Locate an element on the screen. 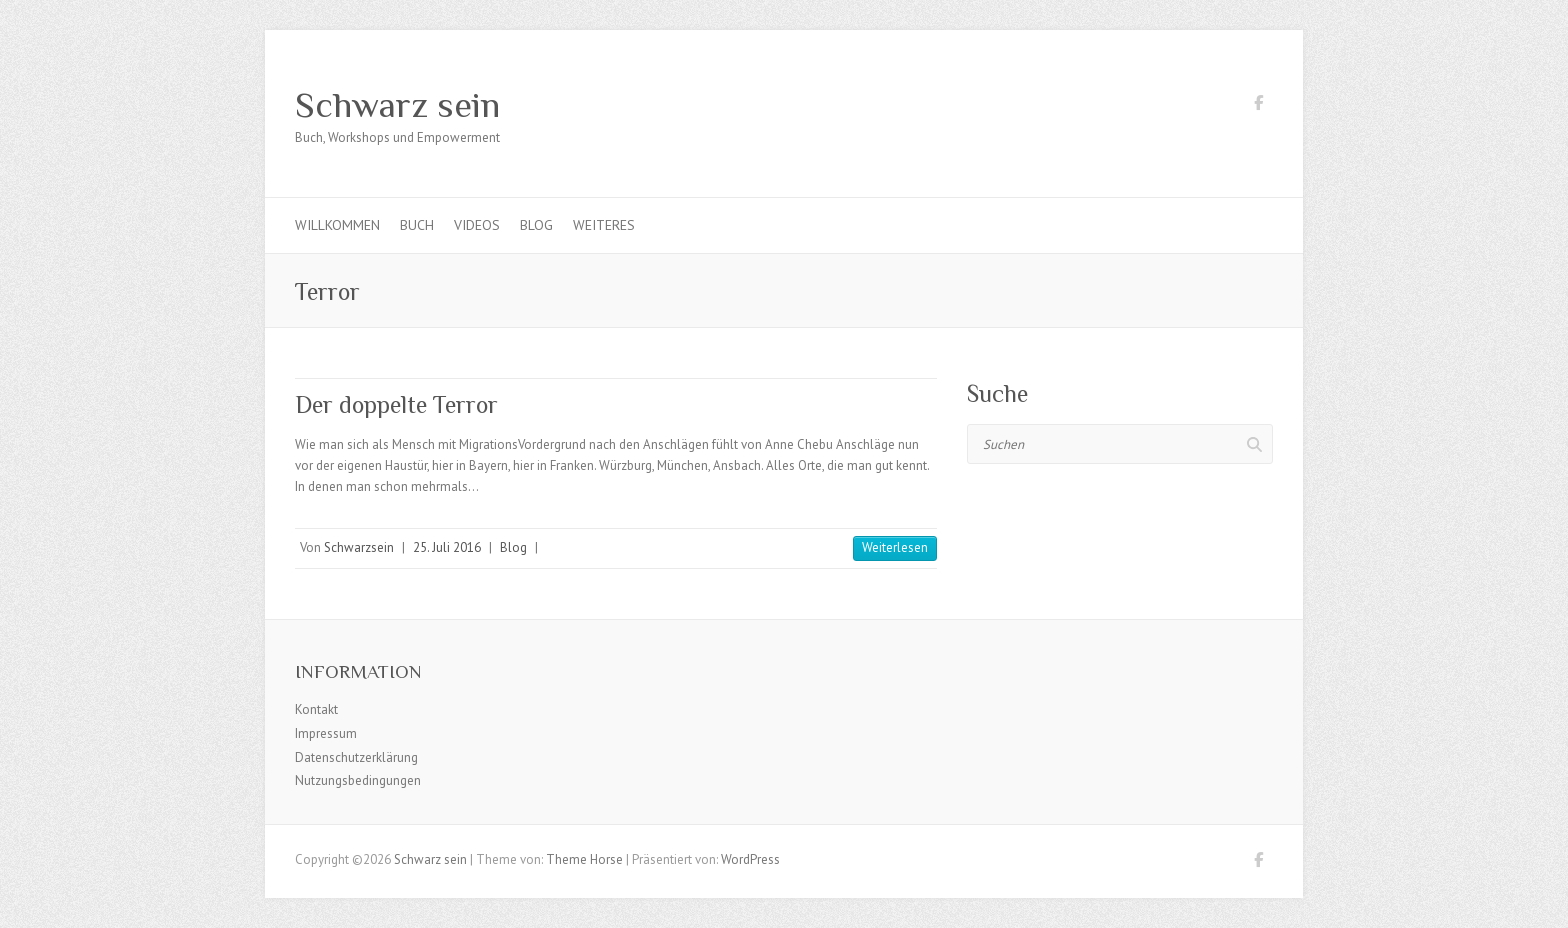 The image size is (1568, 928). Blog is located at coordinates (536, 225).